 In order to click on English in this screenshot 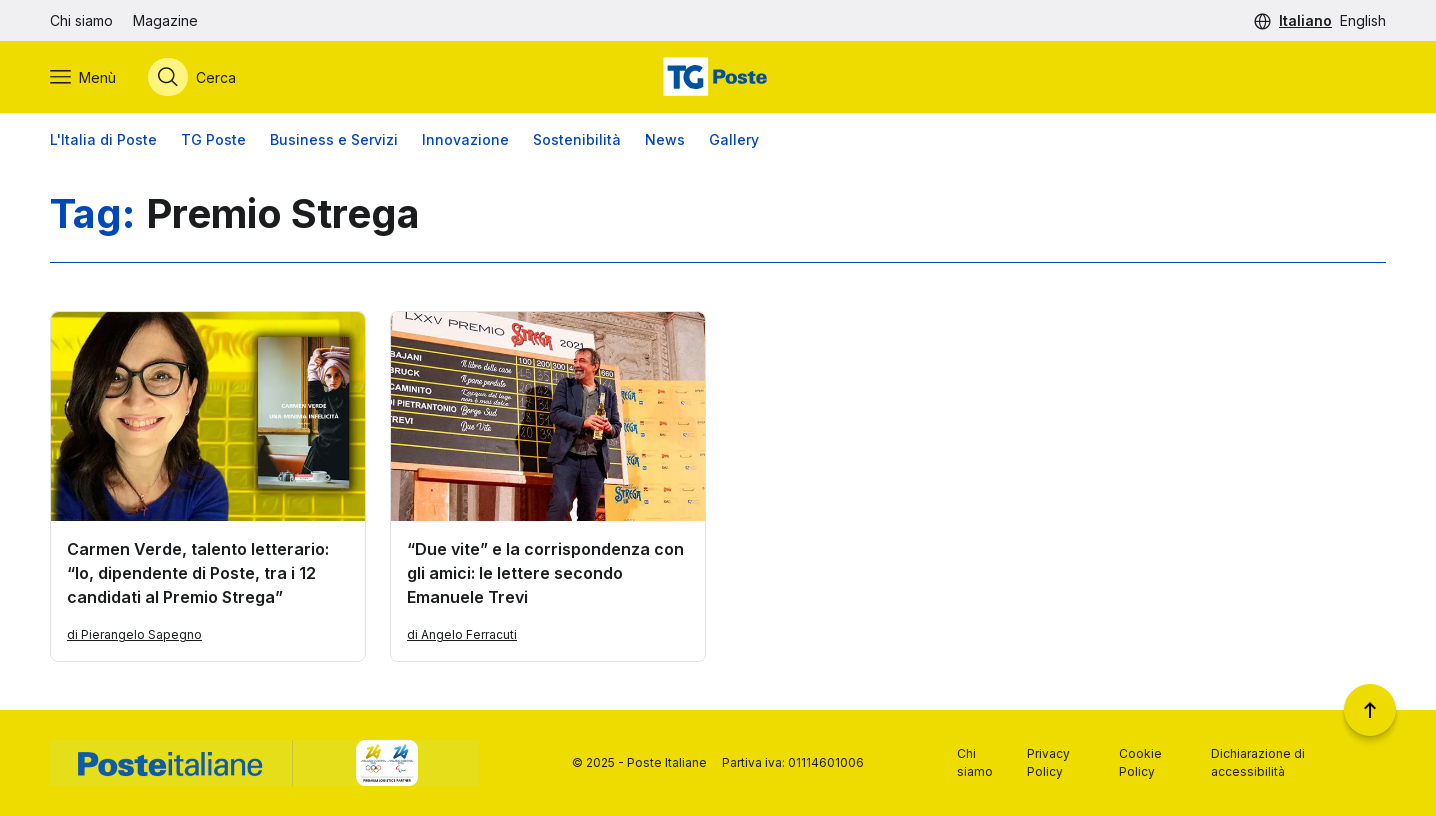, I will do `click(1363, 20)`.